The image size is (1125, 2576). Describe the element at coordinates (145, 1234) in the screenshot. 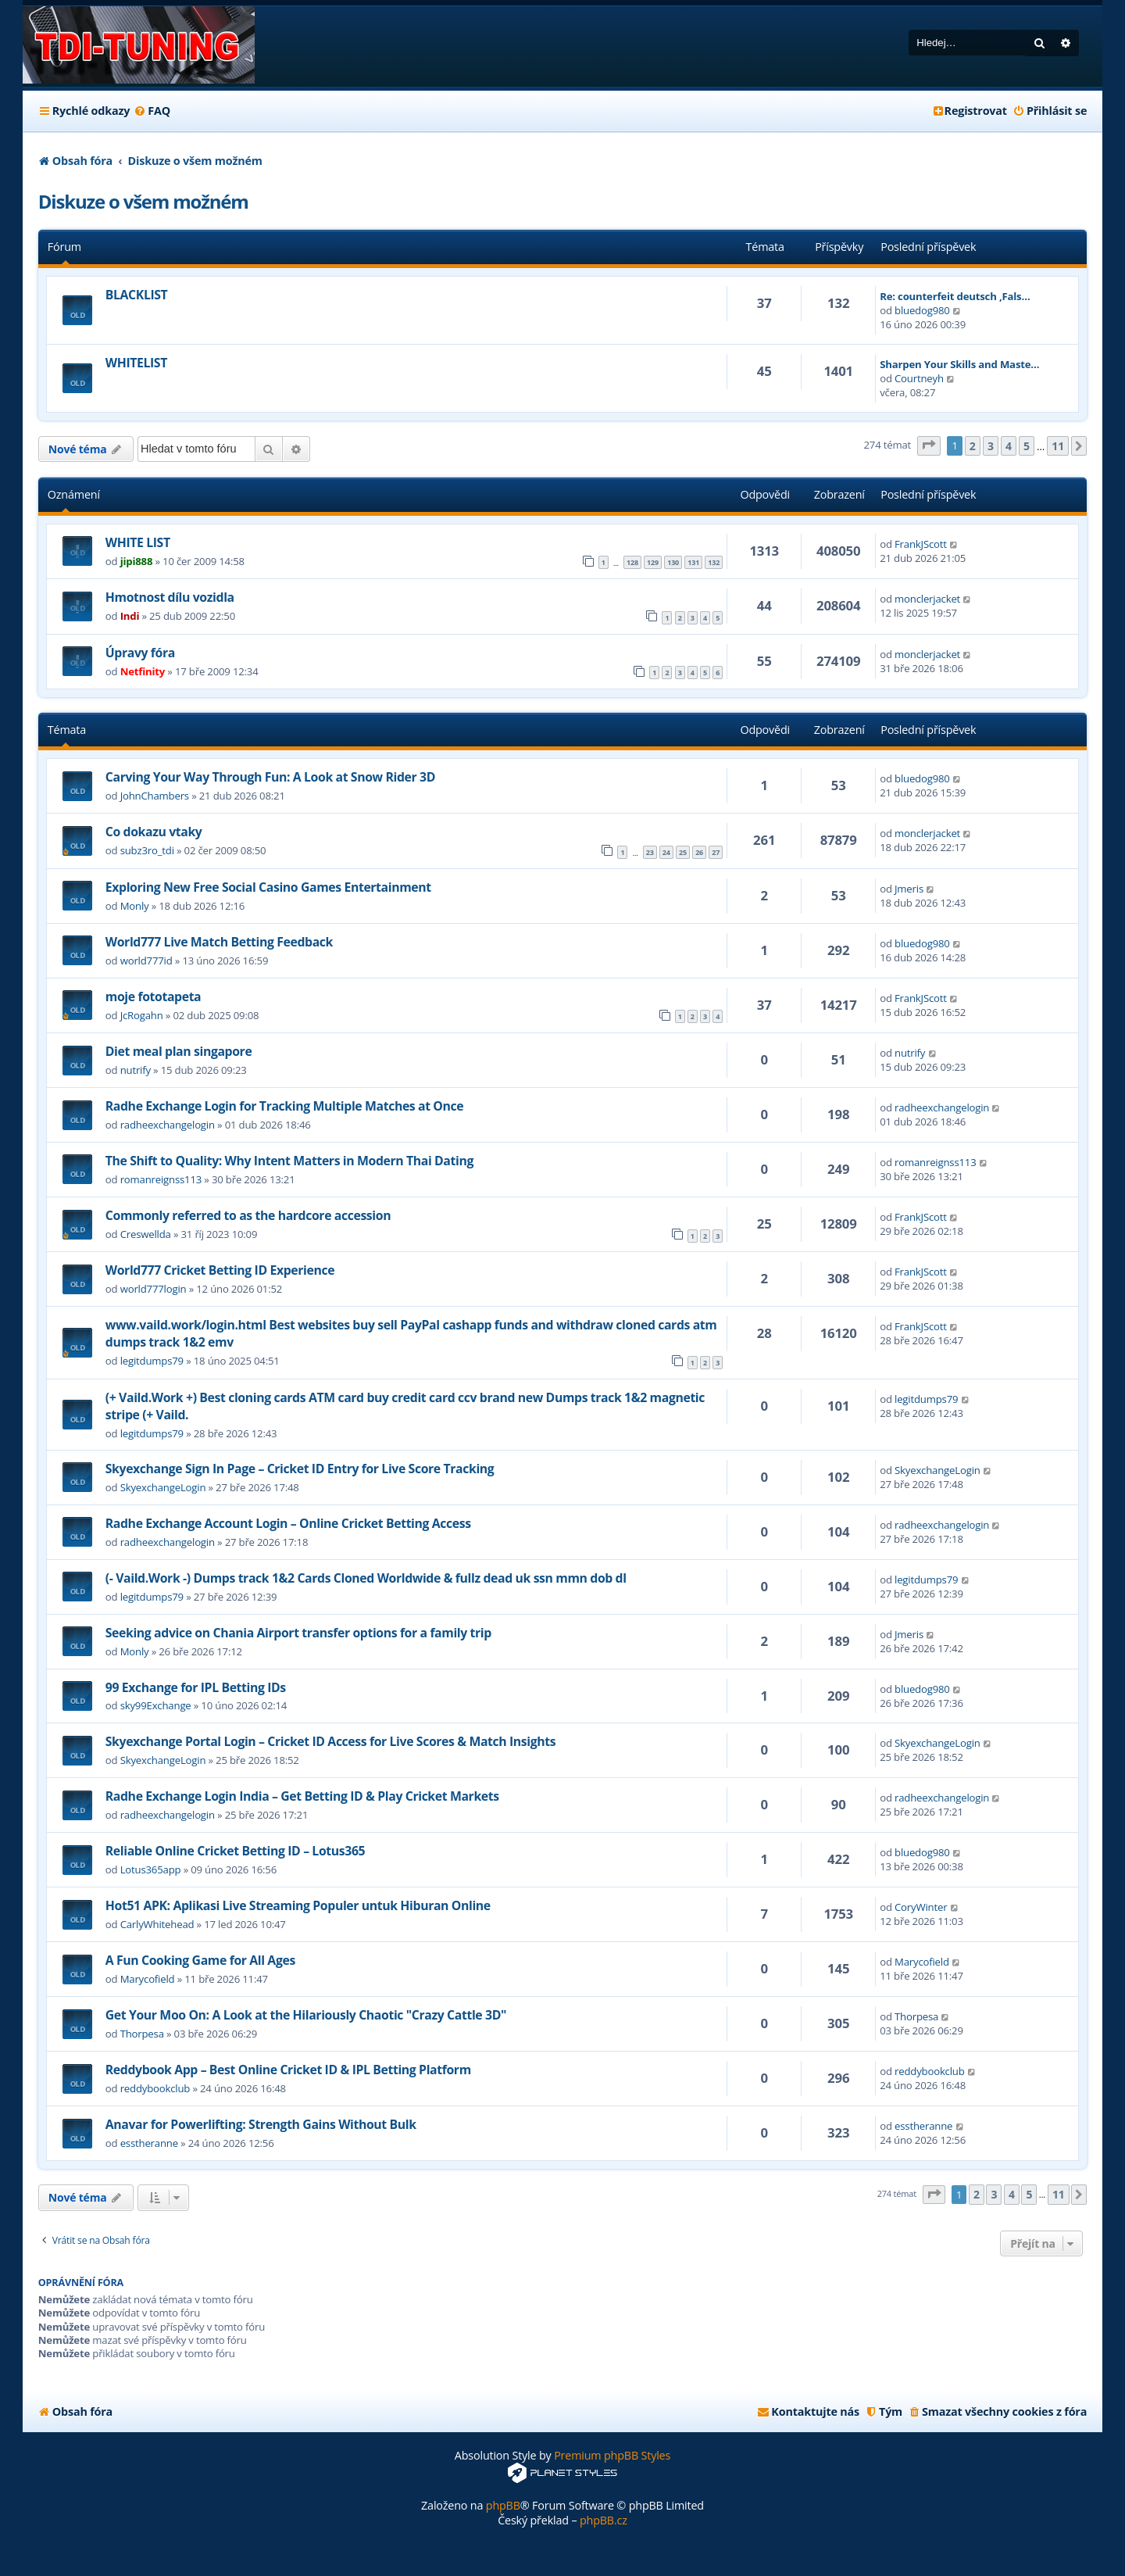

I see `Creswellda` at that location.